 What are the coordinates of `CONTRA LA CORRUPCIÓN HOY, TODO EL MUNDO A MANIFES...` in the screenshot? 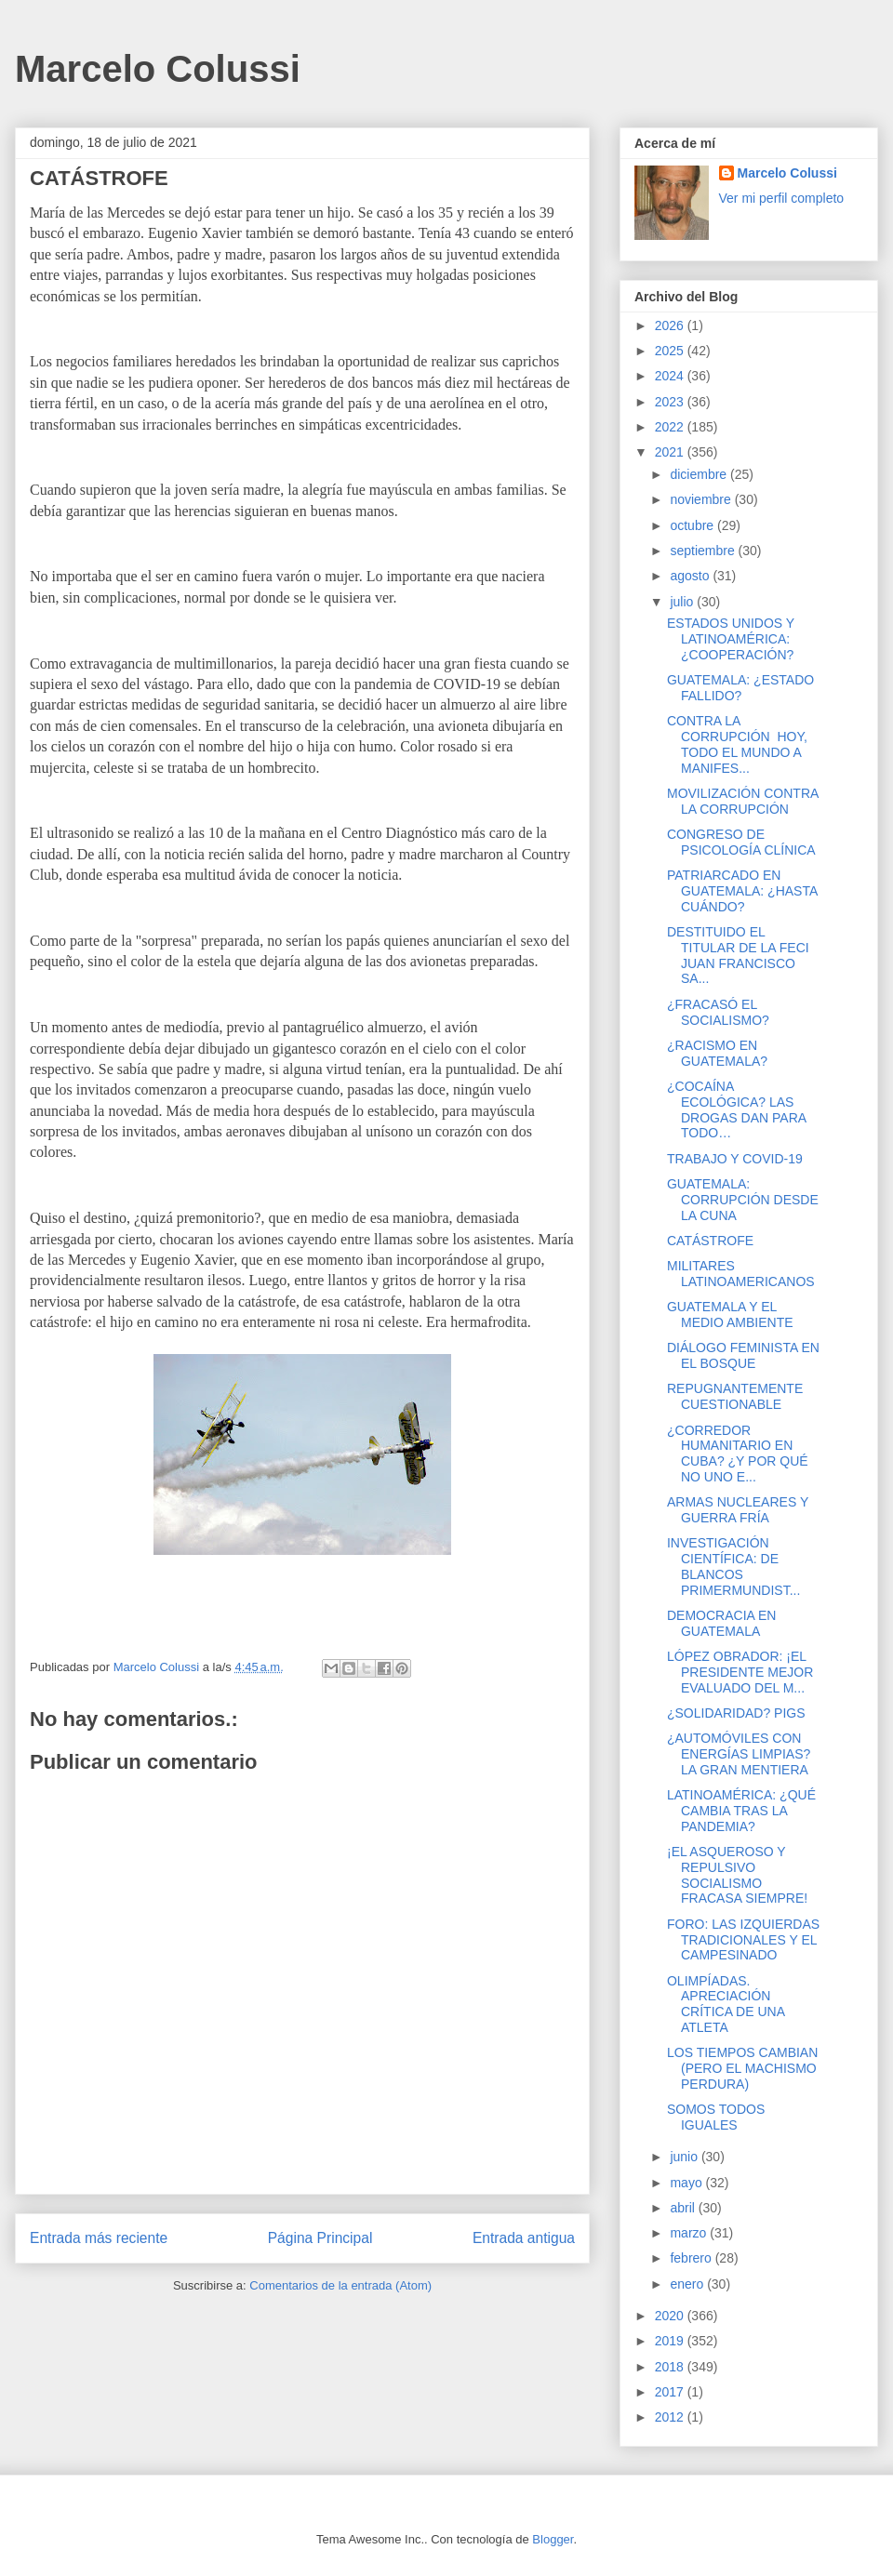 It's located at (737, 744).